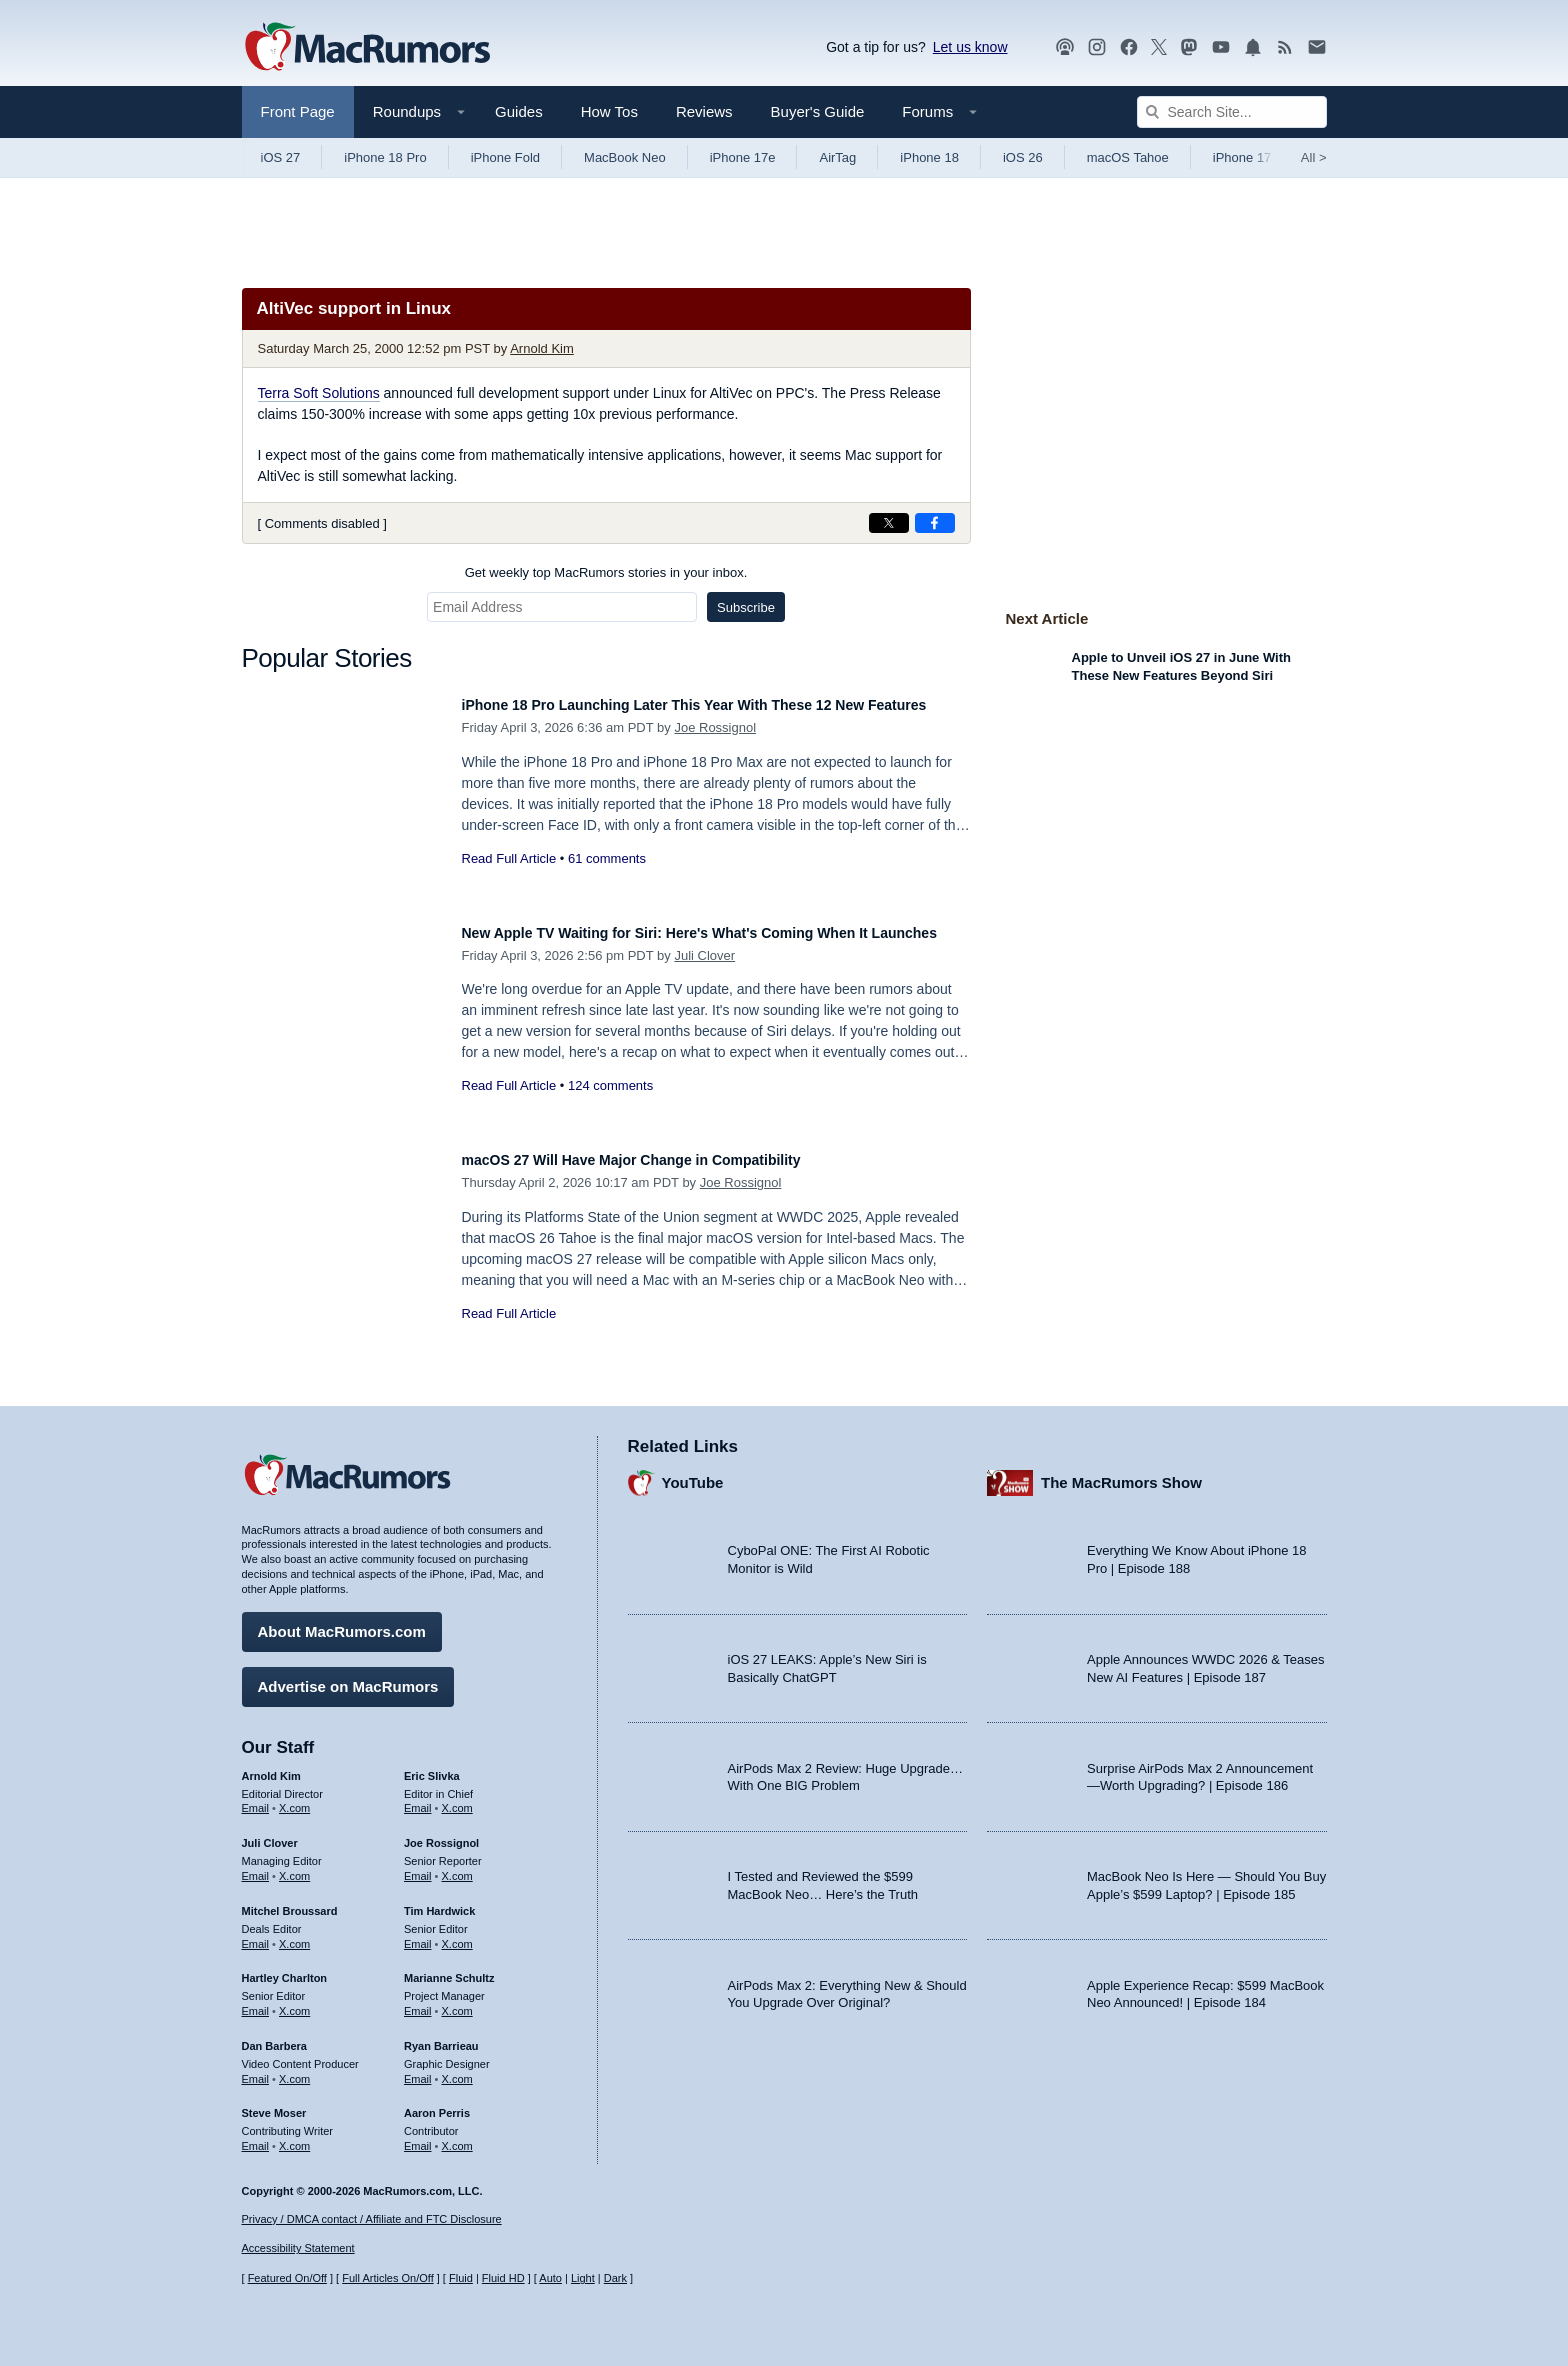  I want to click on Accessibility Statement, so click(298, 2249).